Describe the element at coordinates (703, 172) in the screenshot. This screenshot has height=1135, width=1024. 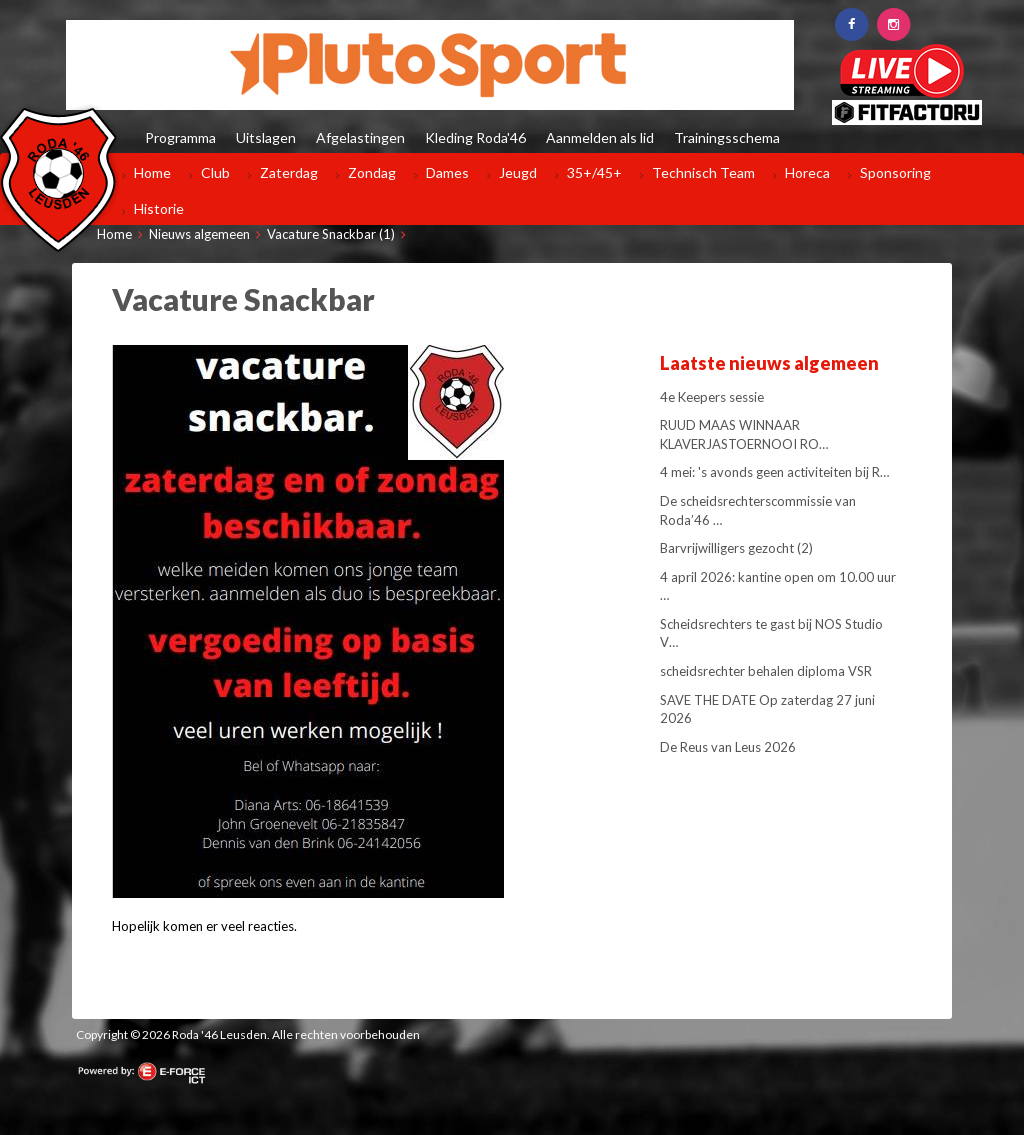
I see `Technisch Team` at that location.